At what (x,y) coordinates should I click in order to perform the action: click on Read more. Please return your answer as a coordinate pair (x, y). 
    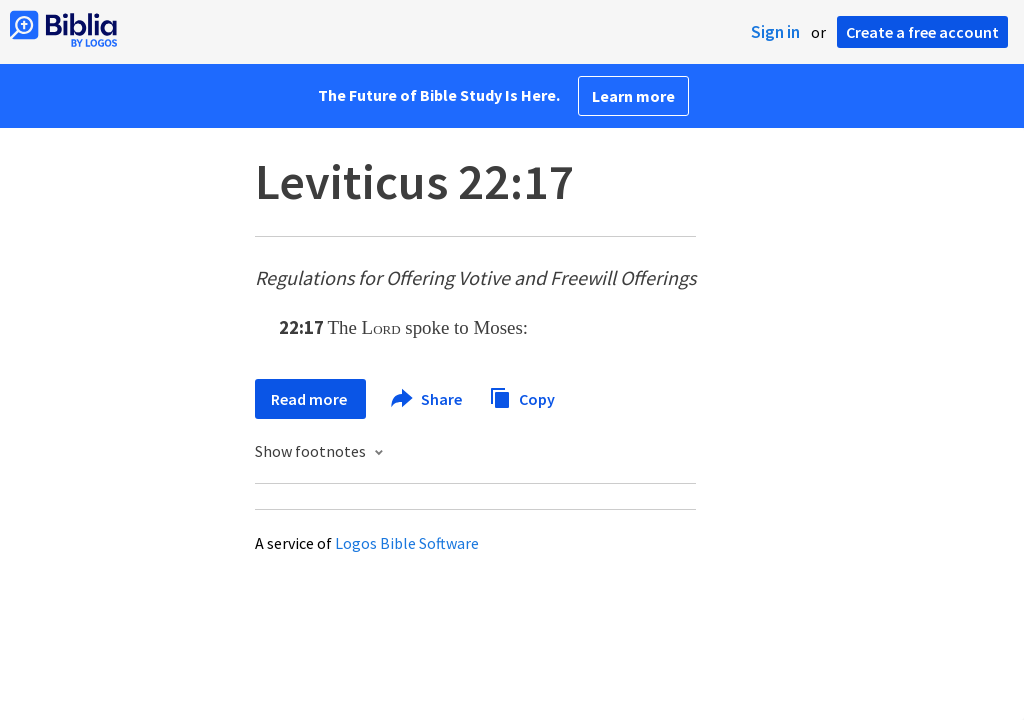
    Looking at the image, I should click on (310, 399).